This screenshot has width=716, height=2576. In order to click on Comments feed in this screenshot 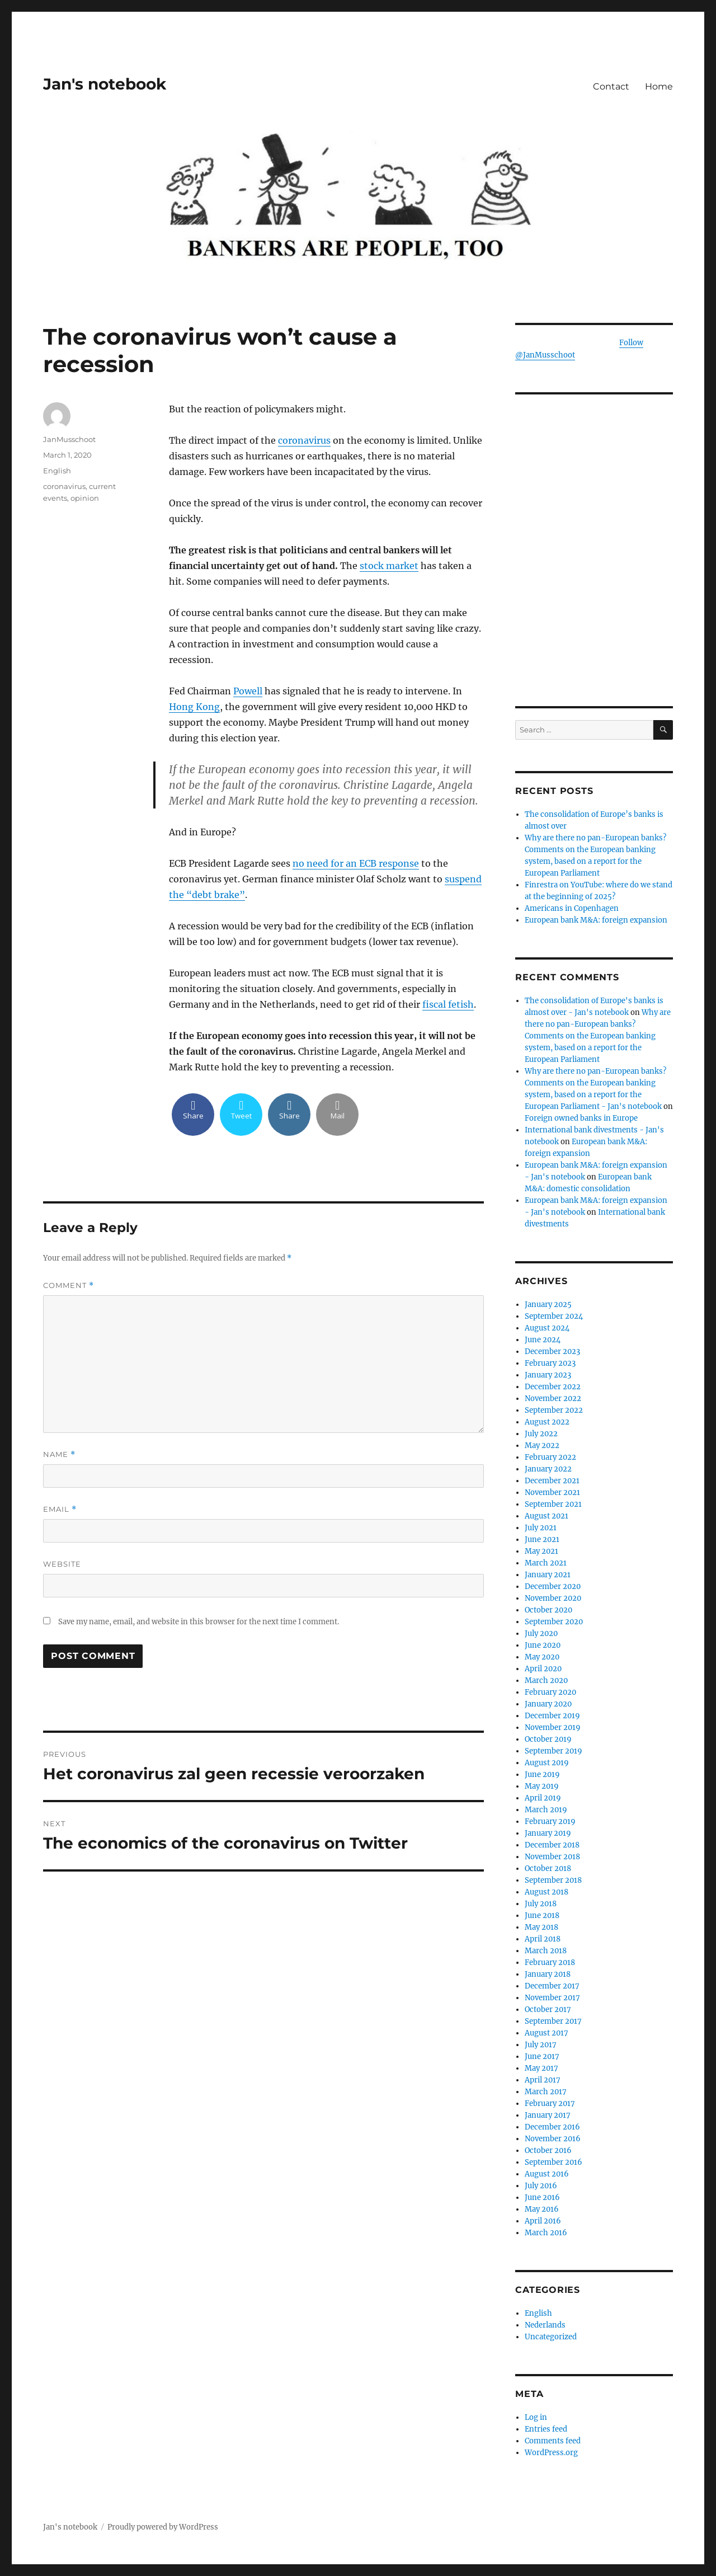, I will do `click(553, 2441)`.